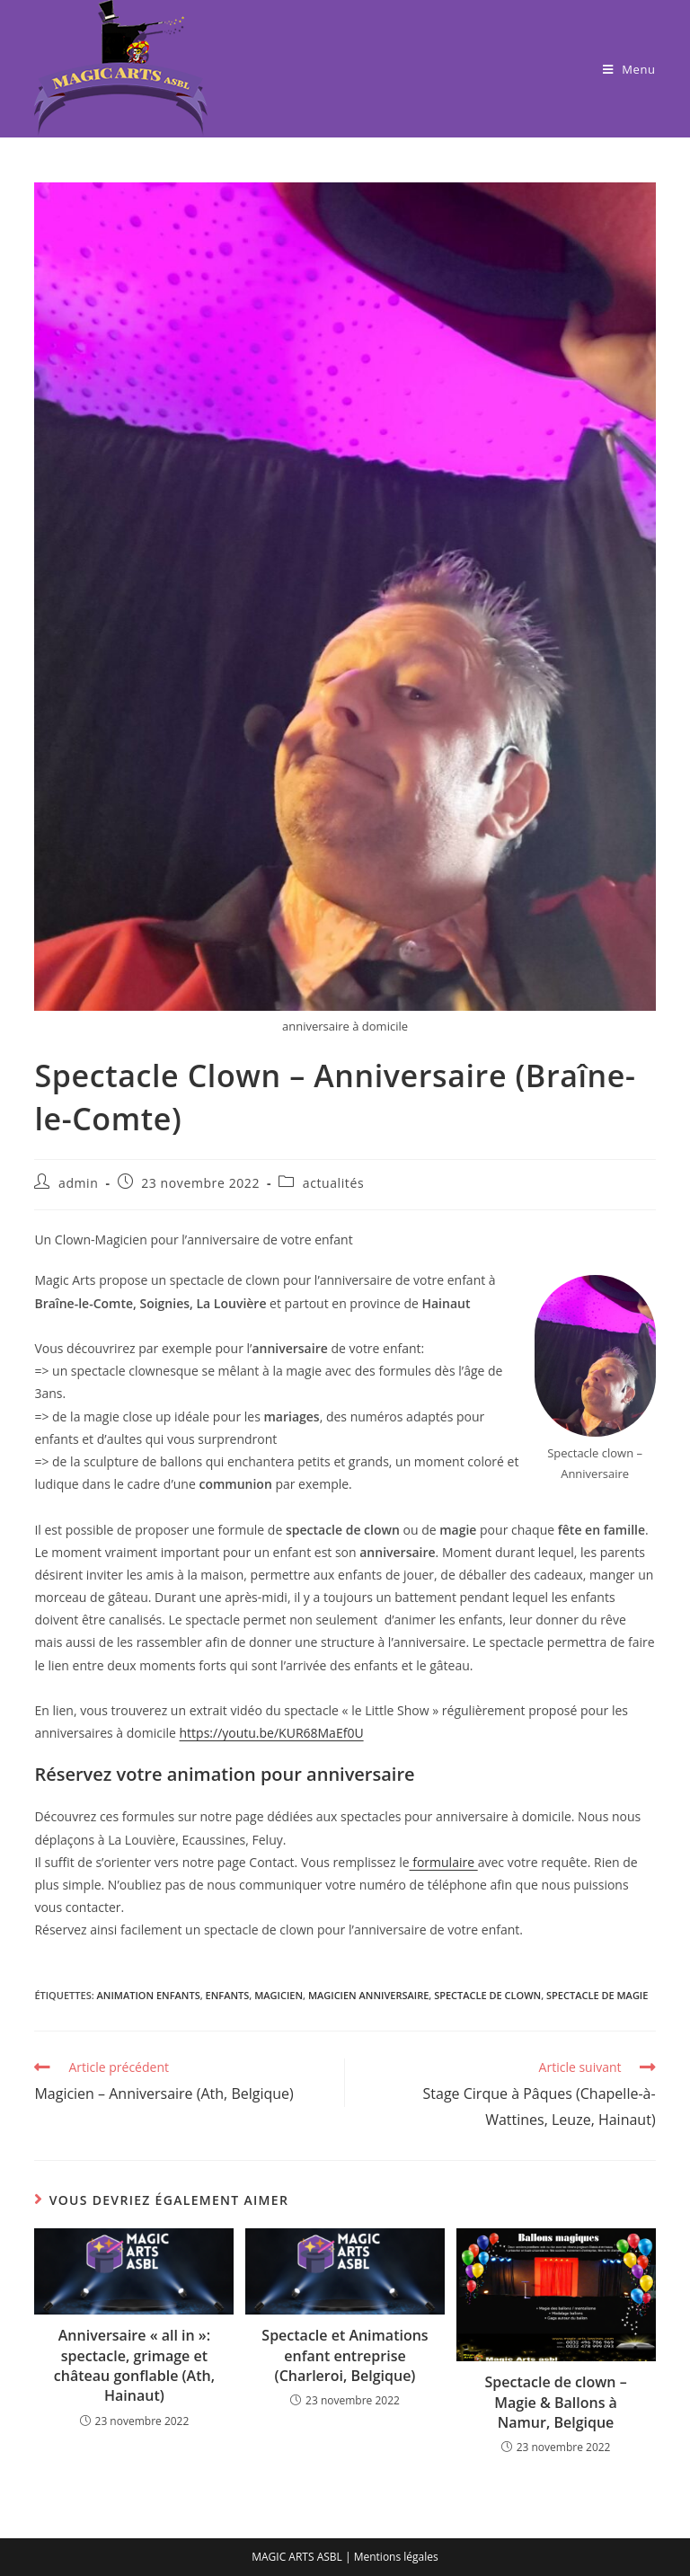 This screenshot has height=2576, width=690. What do you see at coordinates (333, 1182) in the screenshot?
I see `actualités` at bounding box center [333, 1182].